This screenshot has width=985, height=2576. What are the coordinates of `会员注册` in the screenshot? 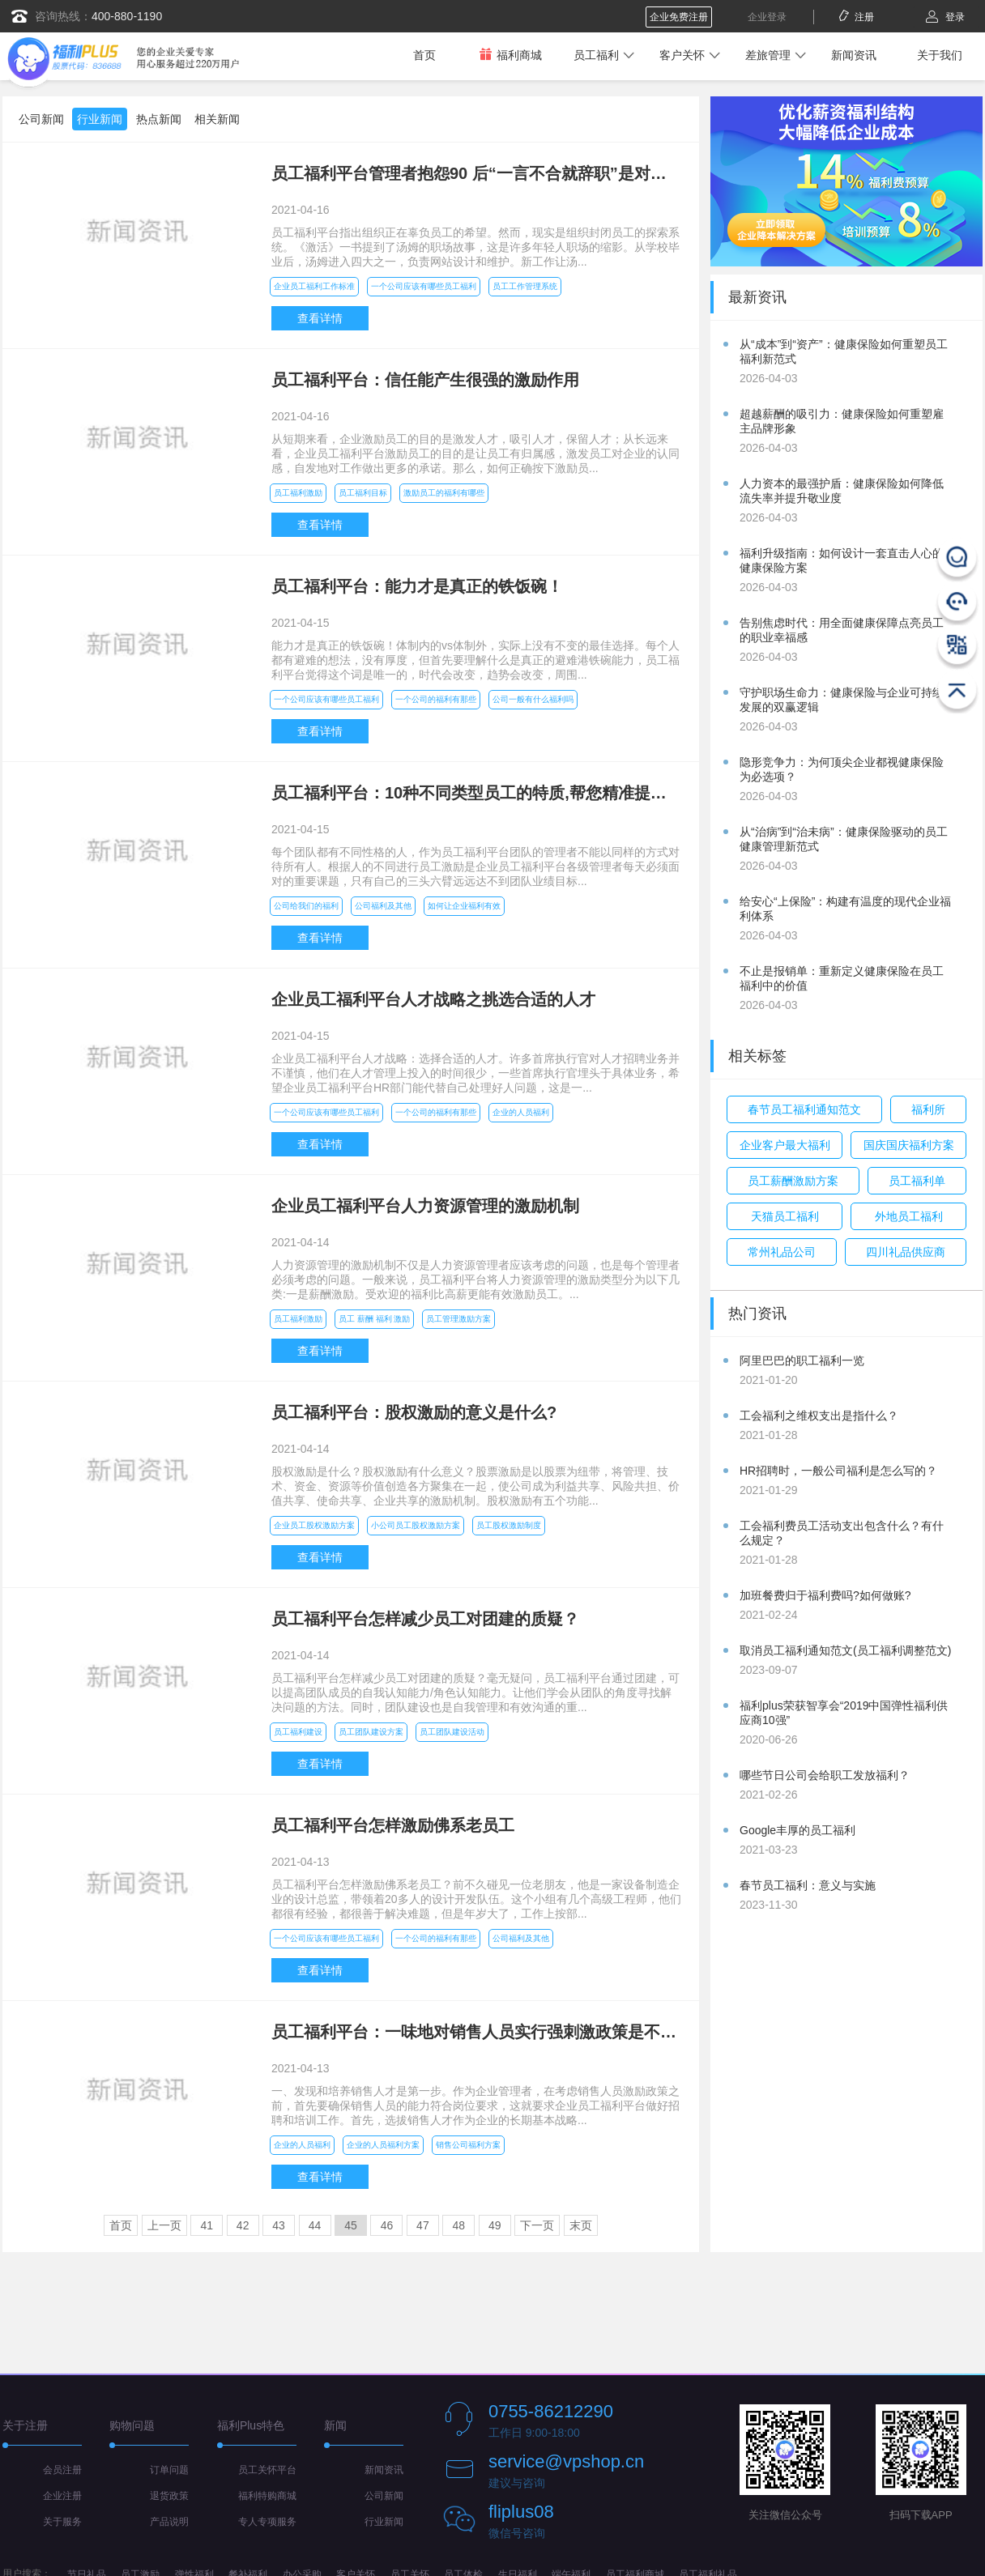 It's located at (62, 2470).